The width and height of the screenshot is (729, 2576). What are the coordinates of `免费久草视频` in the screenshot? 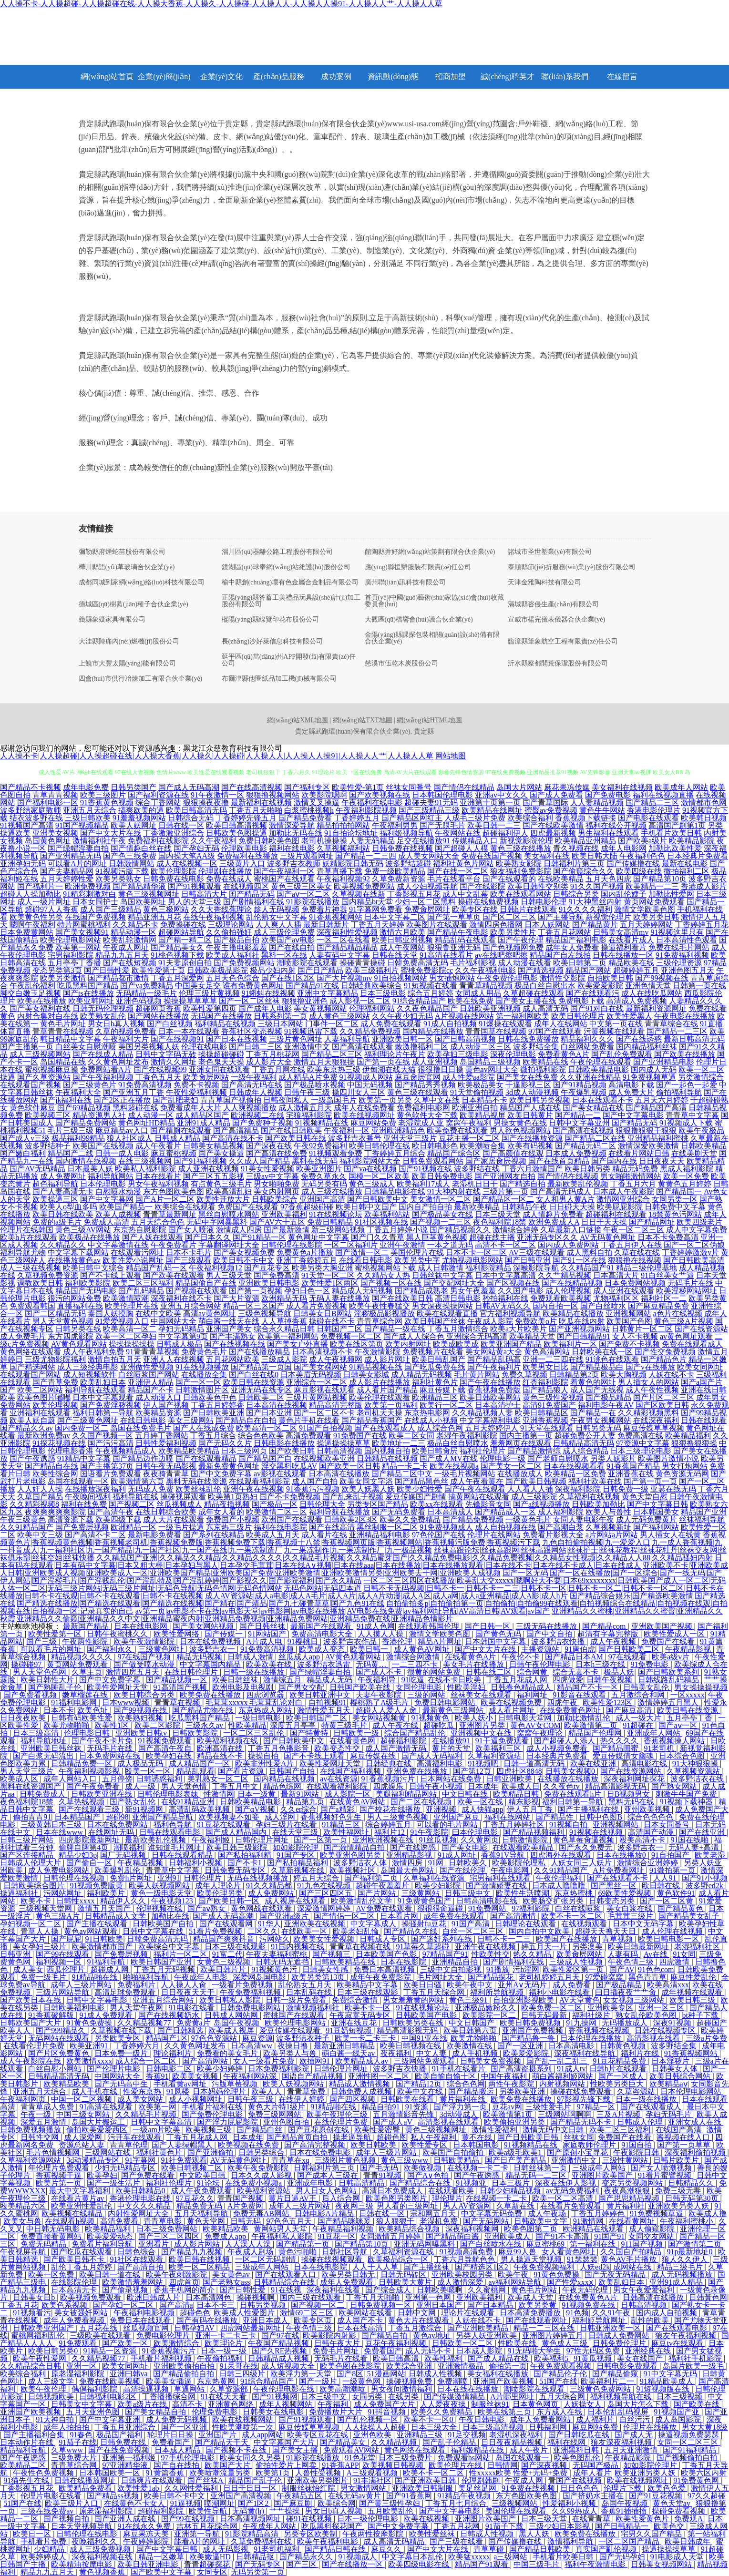 It's located at (524, 1374).